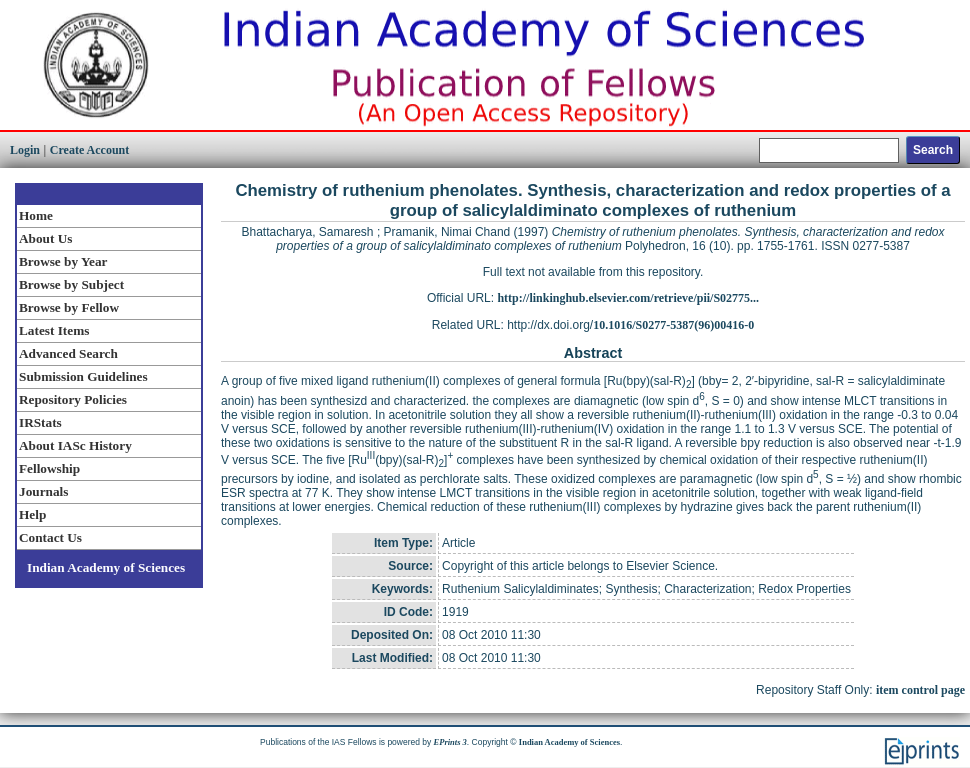 This screenshot has height=768, width=970. Describe the element at coordinates (43, 491) in the screenshot. I see `Journals` at that location.